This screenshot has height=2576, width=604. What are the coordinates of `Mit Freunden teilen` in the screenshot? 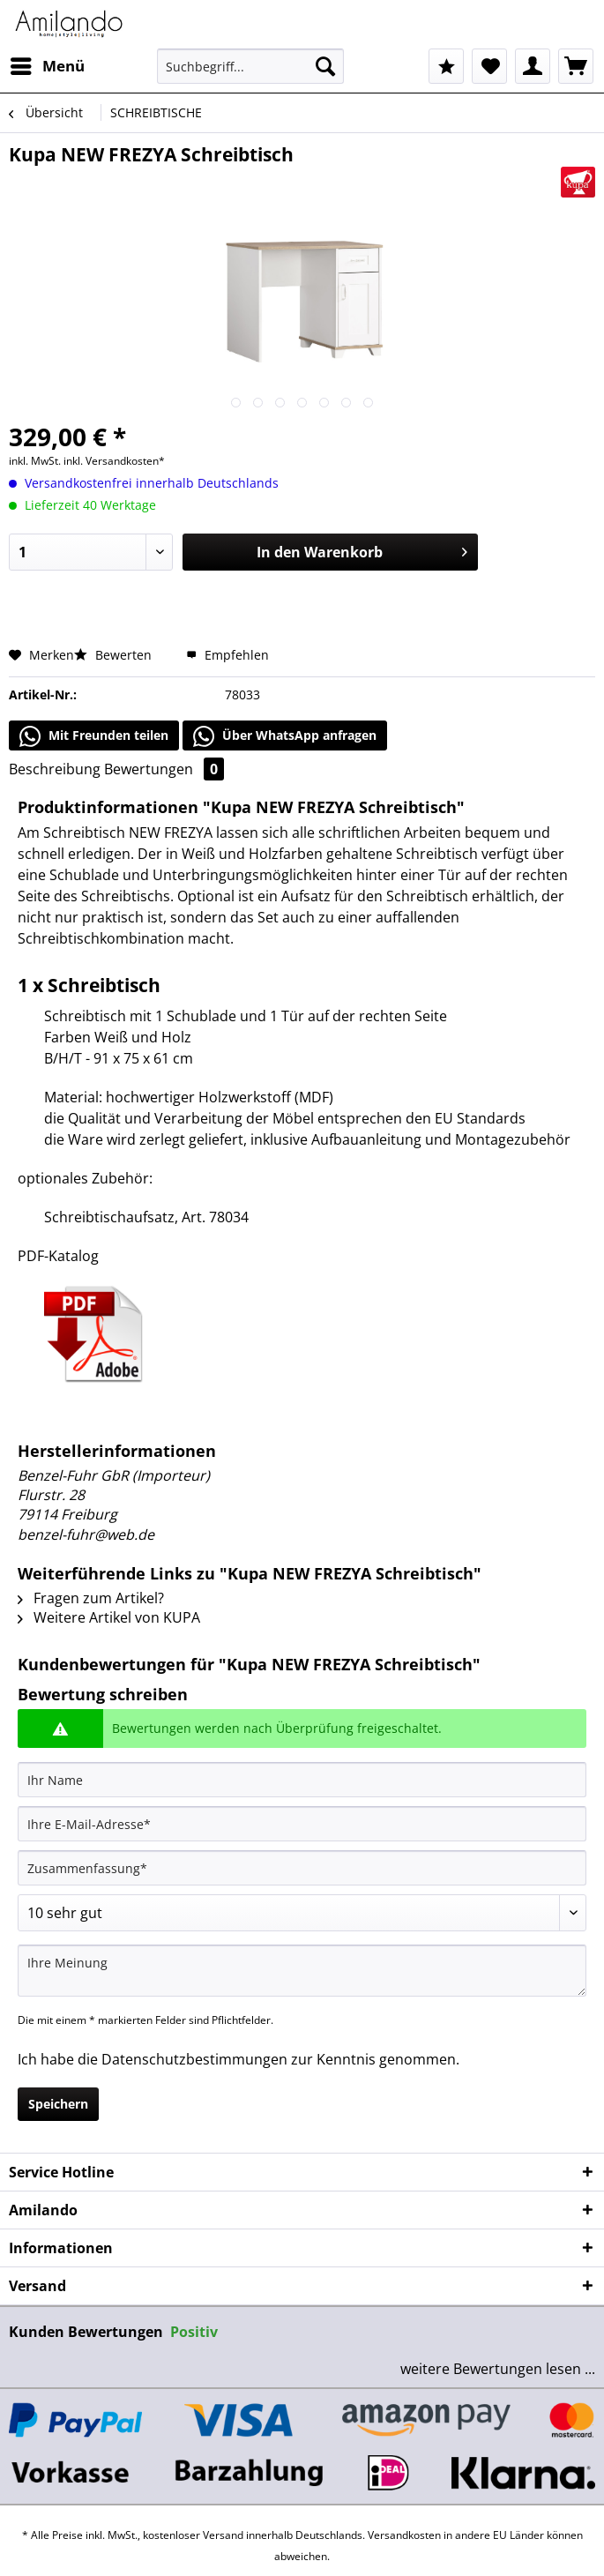 It's located at (93, 736).